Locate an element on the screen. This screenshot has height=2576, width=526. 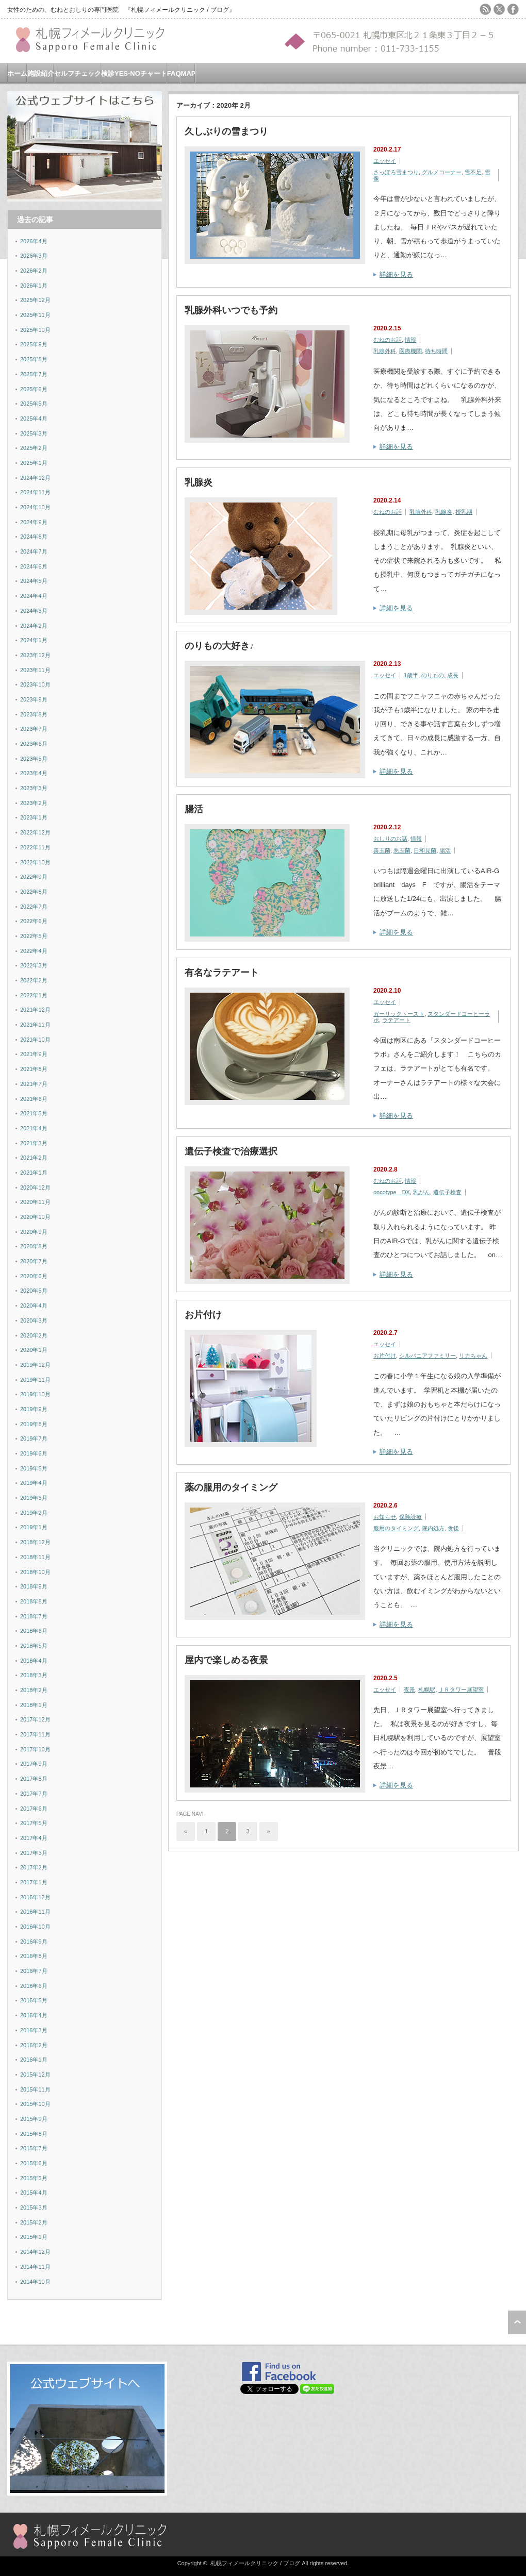
2016年2月 is located at coordinates (33, 2045).